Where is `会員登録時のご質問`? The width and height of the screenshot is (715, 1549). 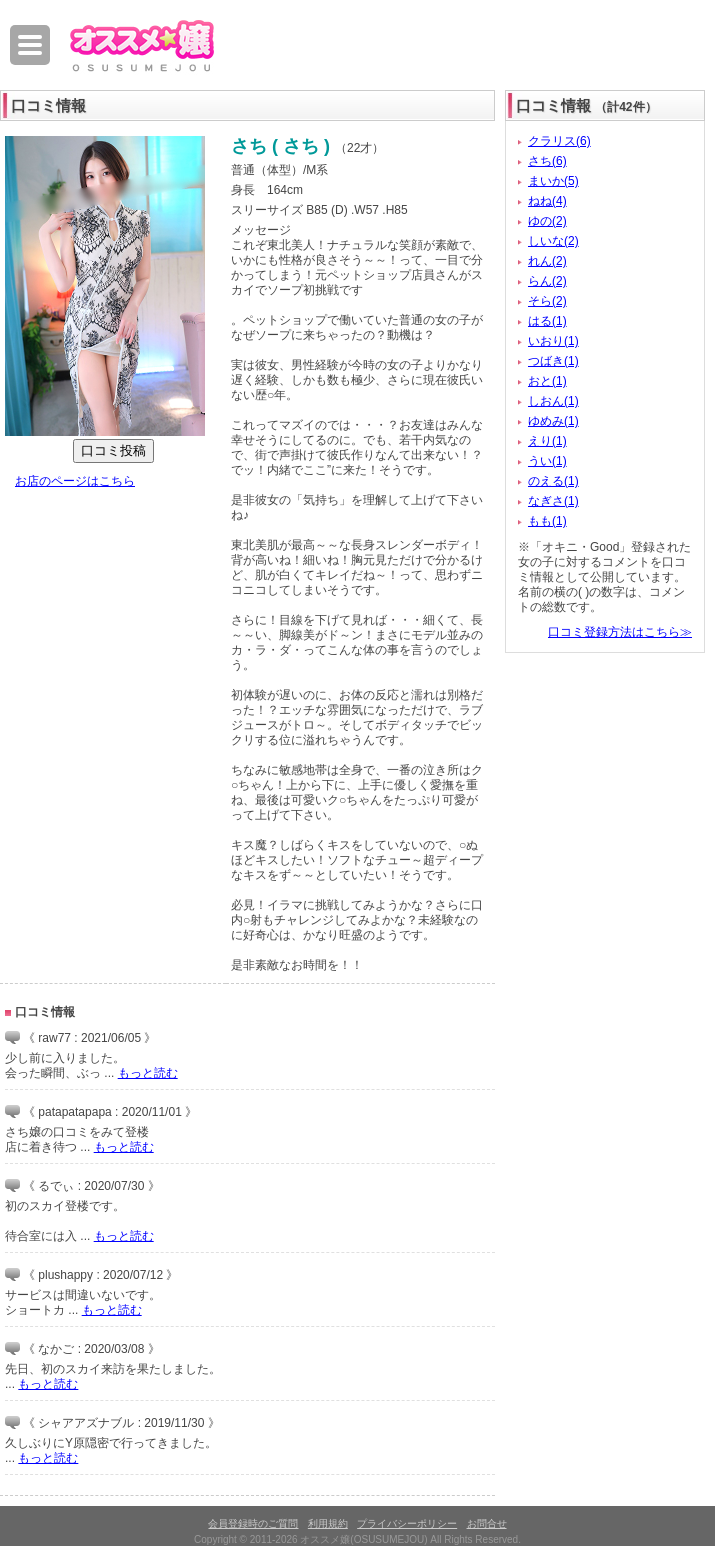
会員登録時のご質問 is located at coordinates (253, 1523).